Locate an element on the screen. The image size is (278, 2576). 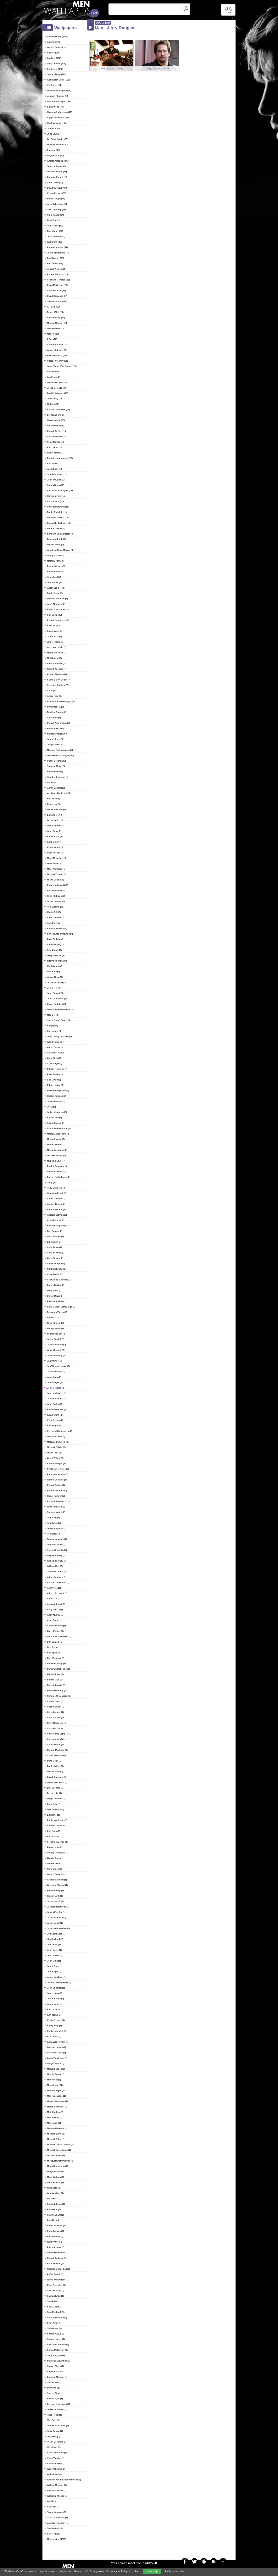
Sacha Baron Cohen (4) is located at coordinates (58, 1020).